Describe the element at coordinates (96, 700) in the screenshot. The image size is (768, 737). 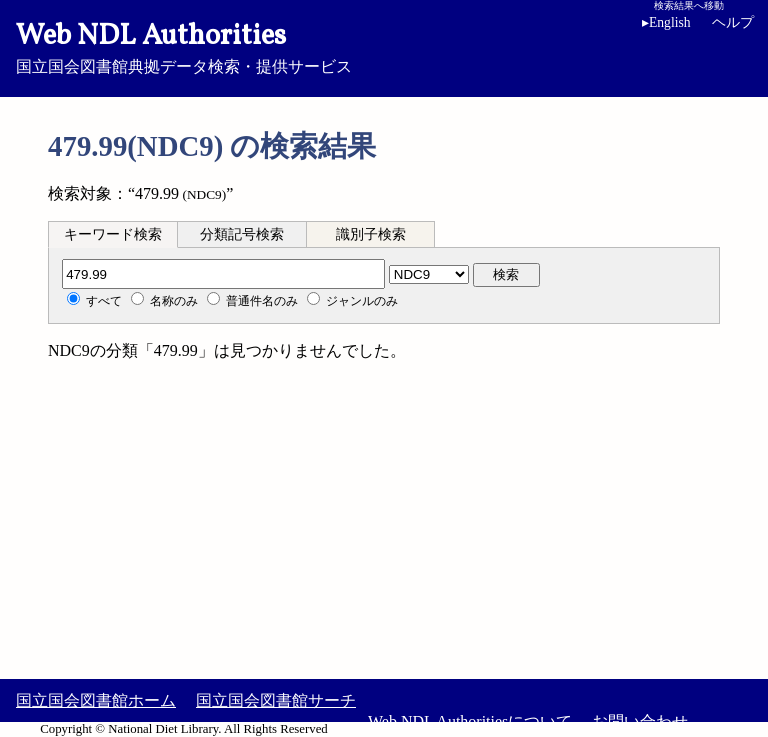
I see `国立国会図書館ホーム` at that location.